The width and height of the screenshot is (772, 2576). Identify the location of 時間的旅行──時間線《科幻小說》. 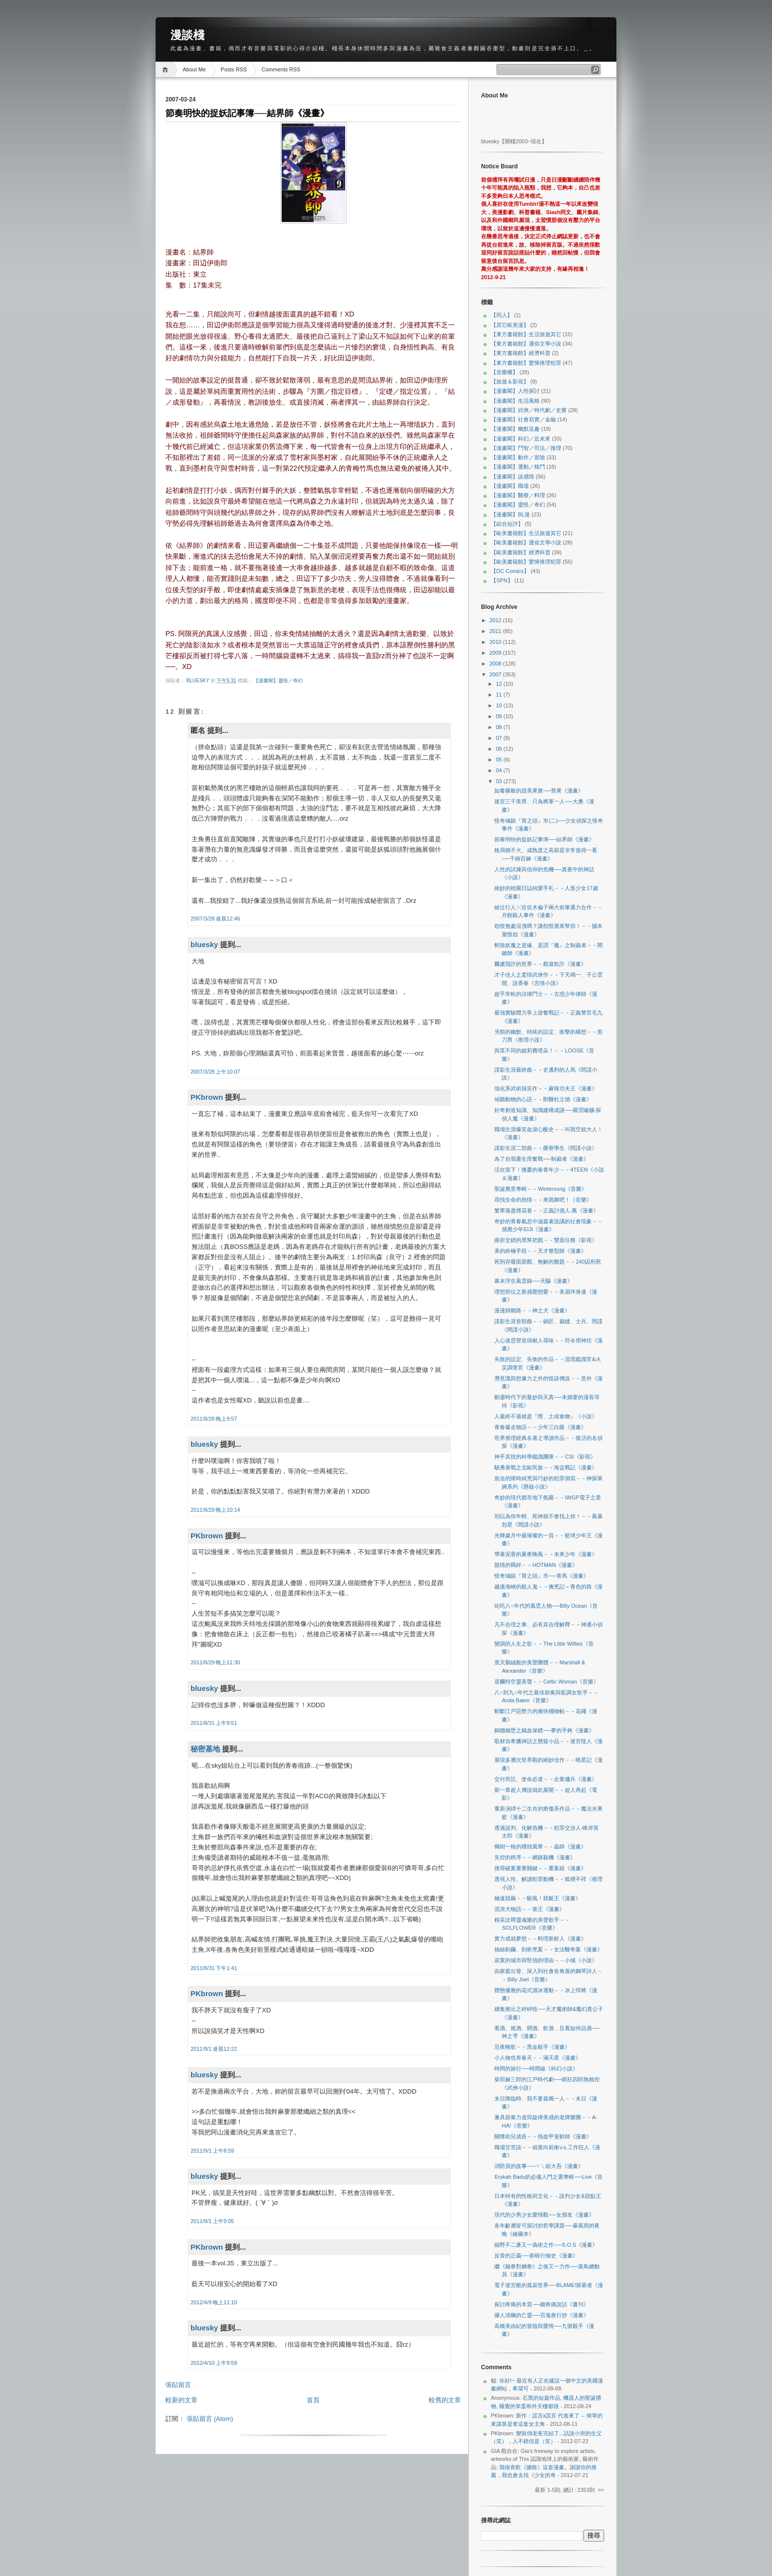
(536, 2068).